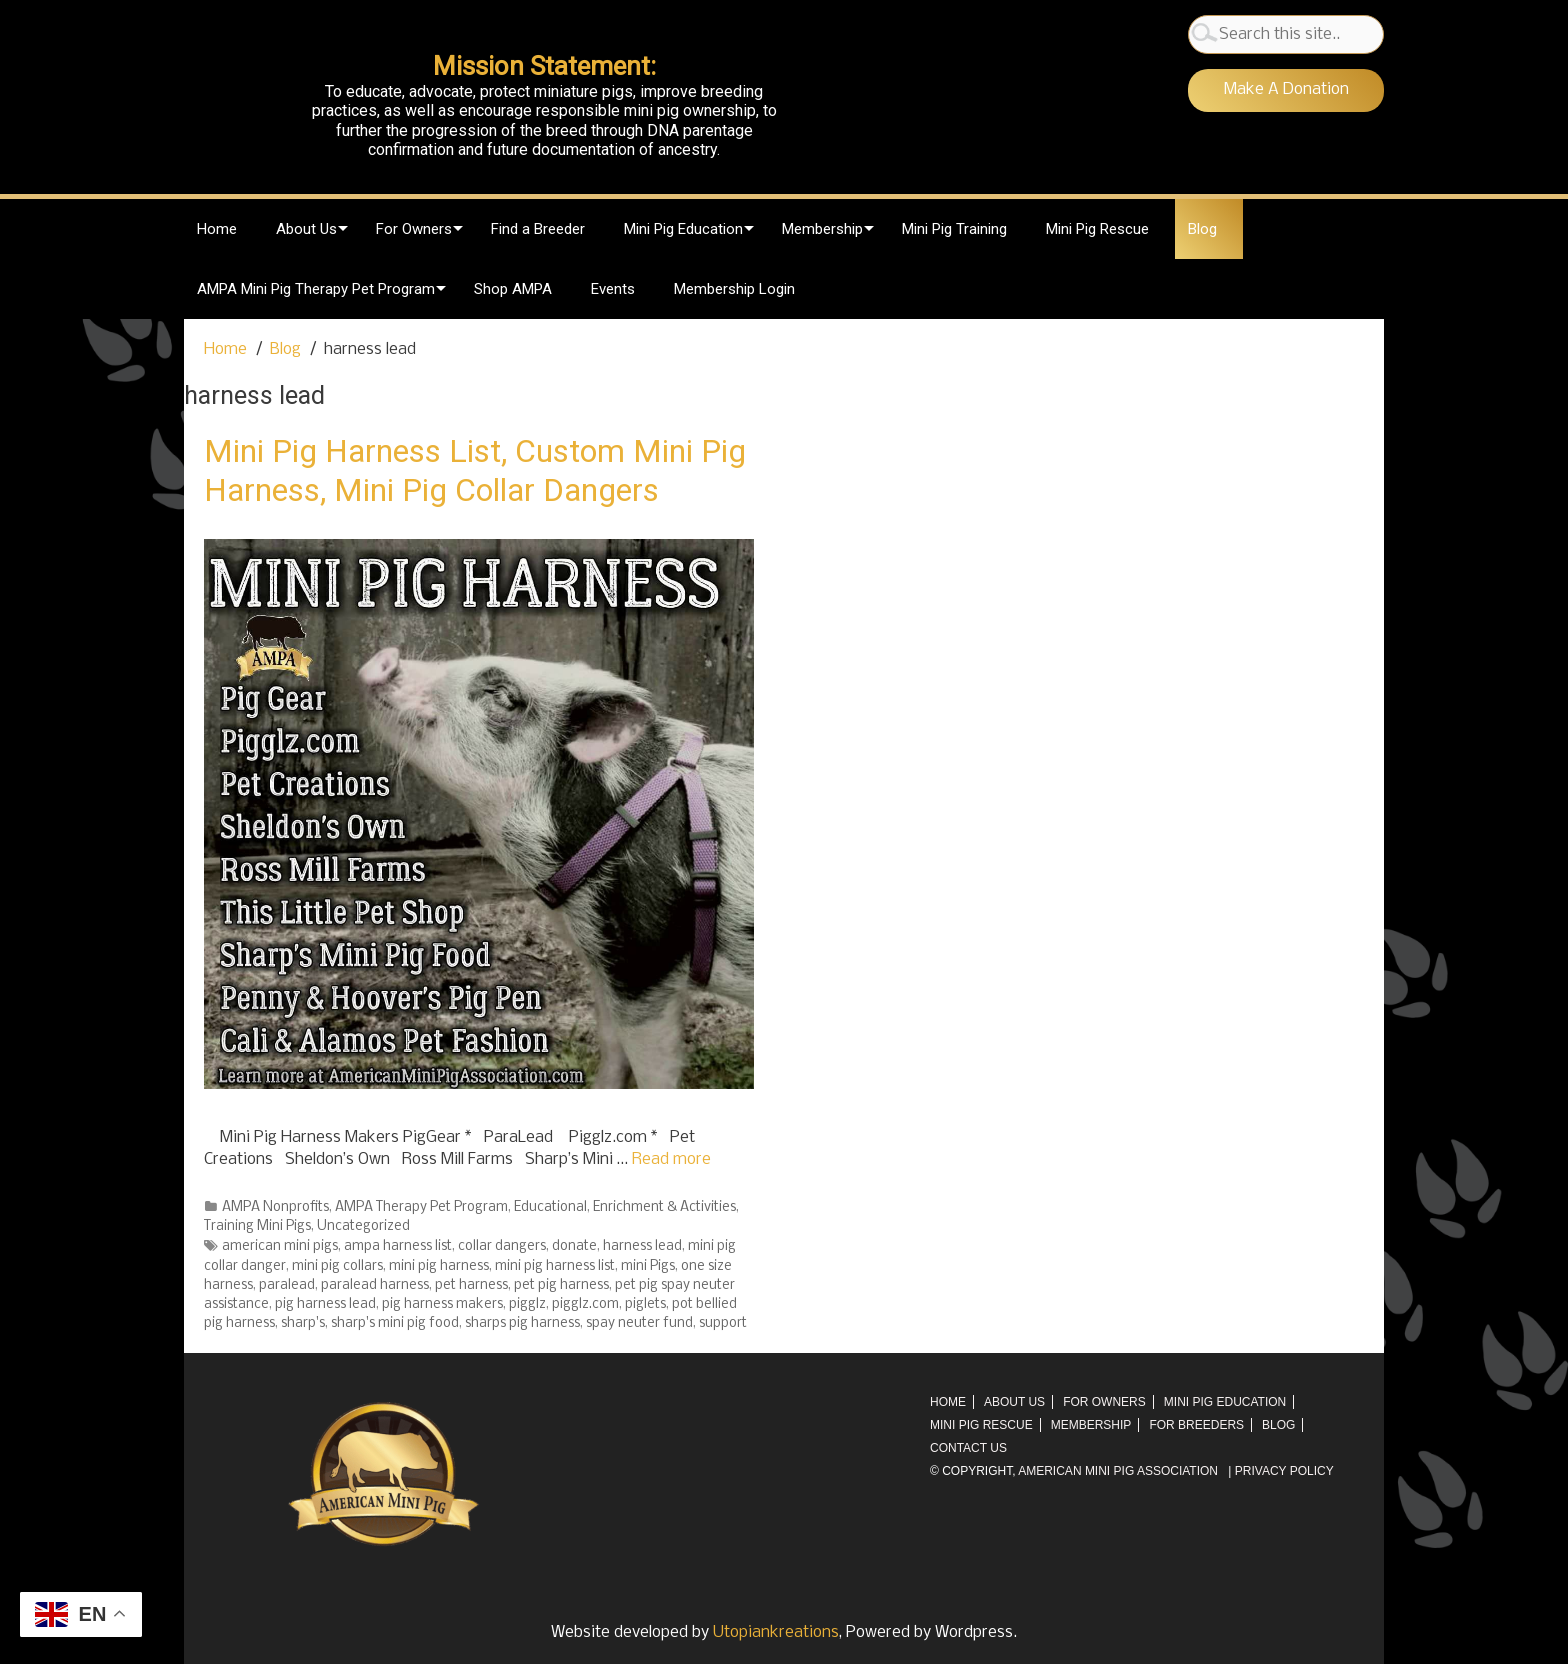 Image resolution: width=1568 pixels, height=1664 pixels. I want to click on collar dangers, so click(502, 1246).